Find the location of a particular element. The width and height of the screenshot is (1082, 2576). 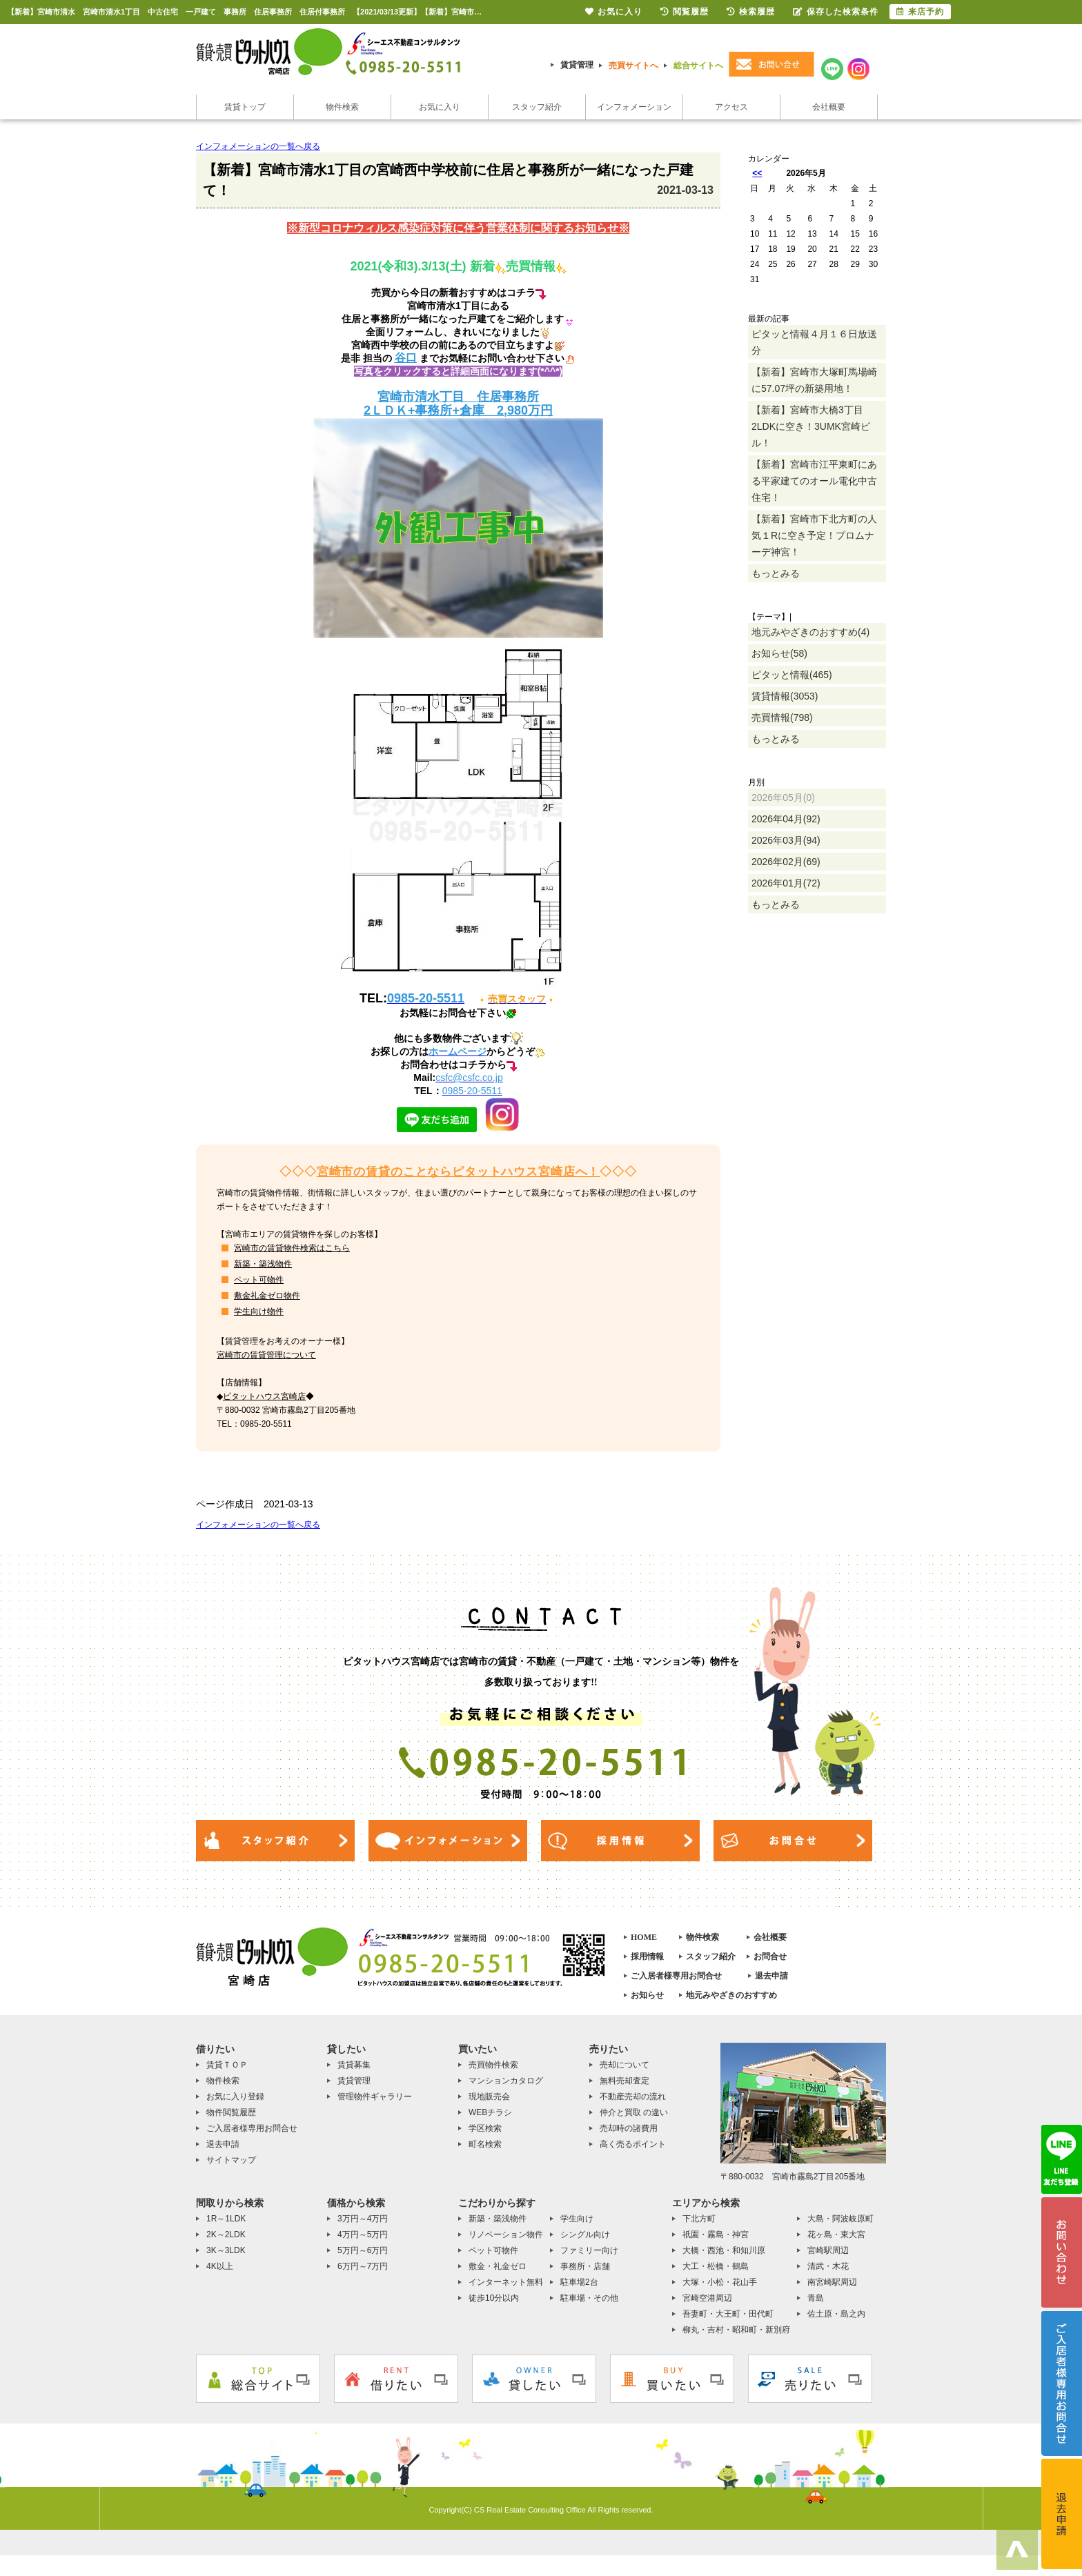

2K～2LDK is located at coordinates (226, 2234).